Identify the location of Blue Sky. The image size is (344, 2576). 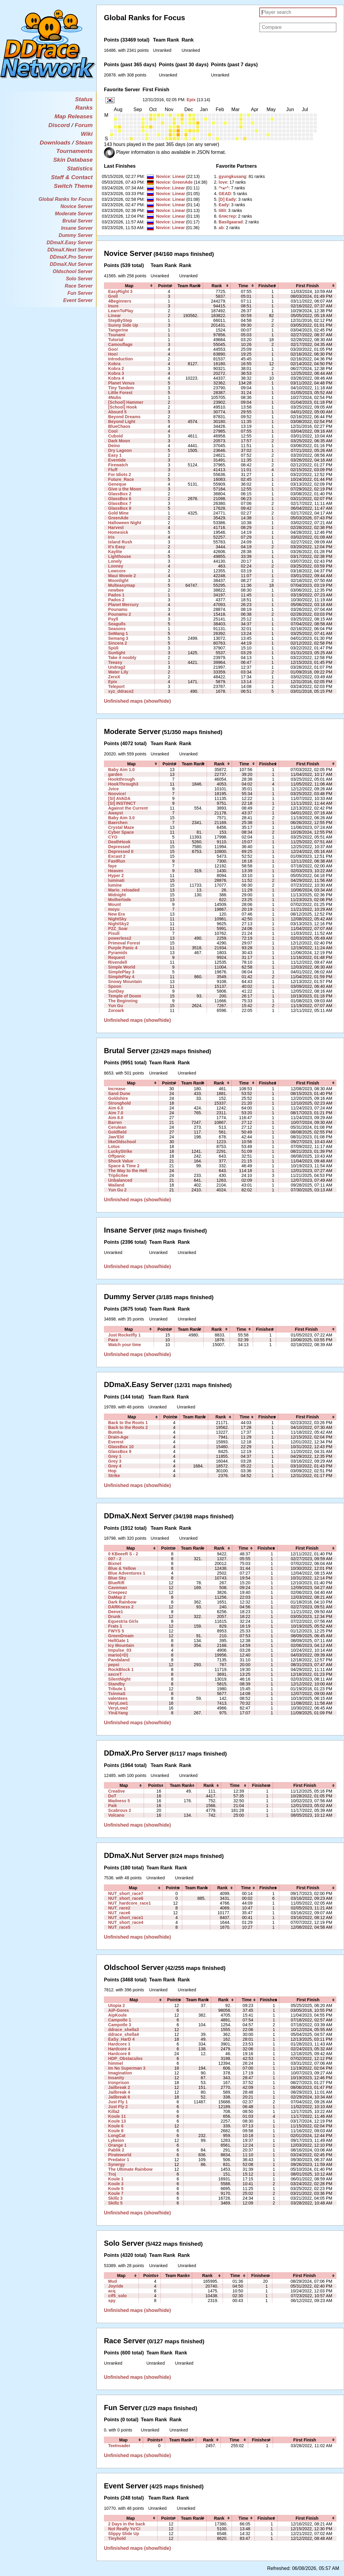
(117, 1578).